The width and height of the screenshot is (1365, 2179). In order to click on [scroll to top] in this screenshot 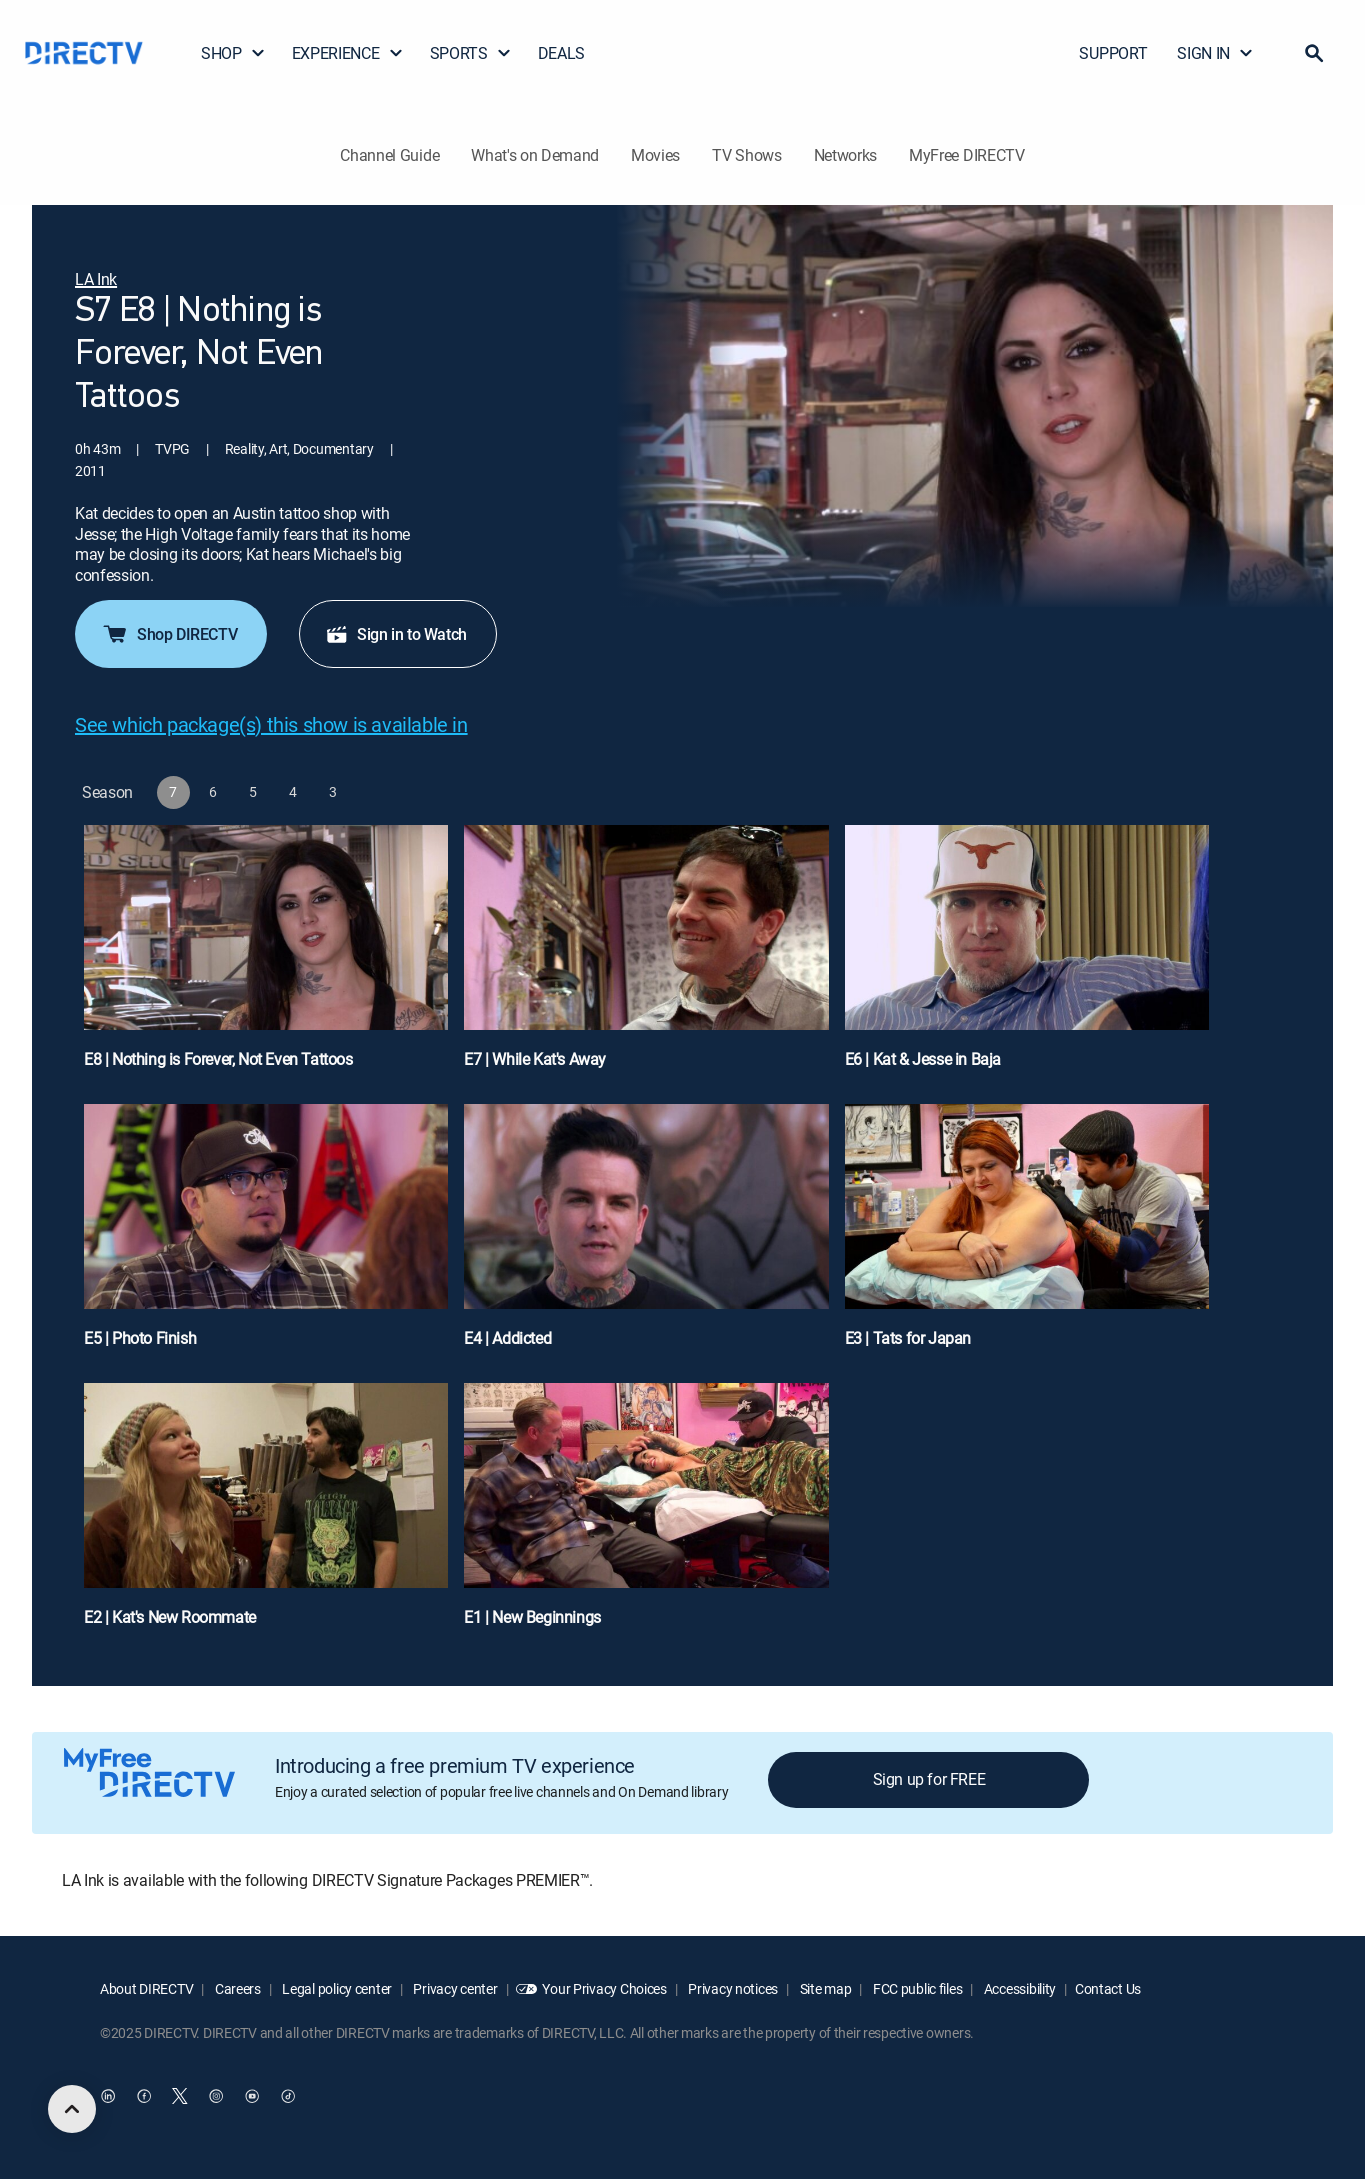, I will do `click(72, 2109)`.